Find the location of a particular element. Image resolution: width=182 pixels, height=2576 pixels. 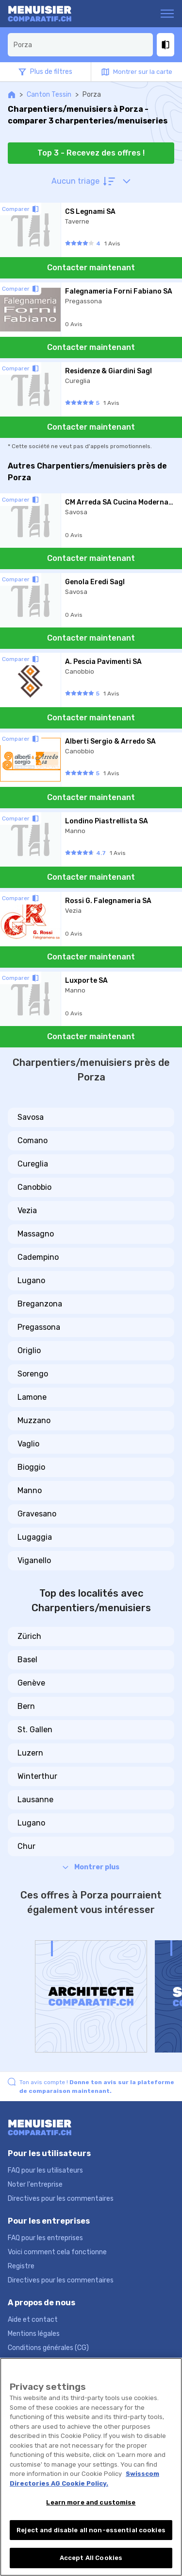

Pregassona is located at coordinates (38, 1327).